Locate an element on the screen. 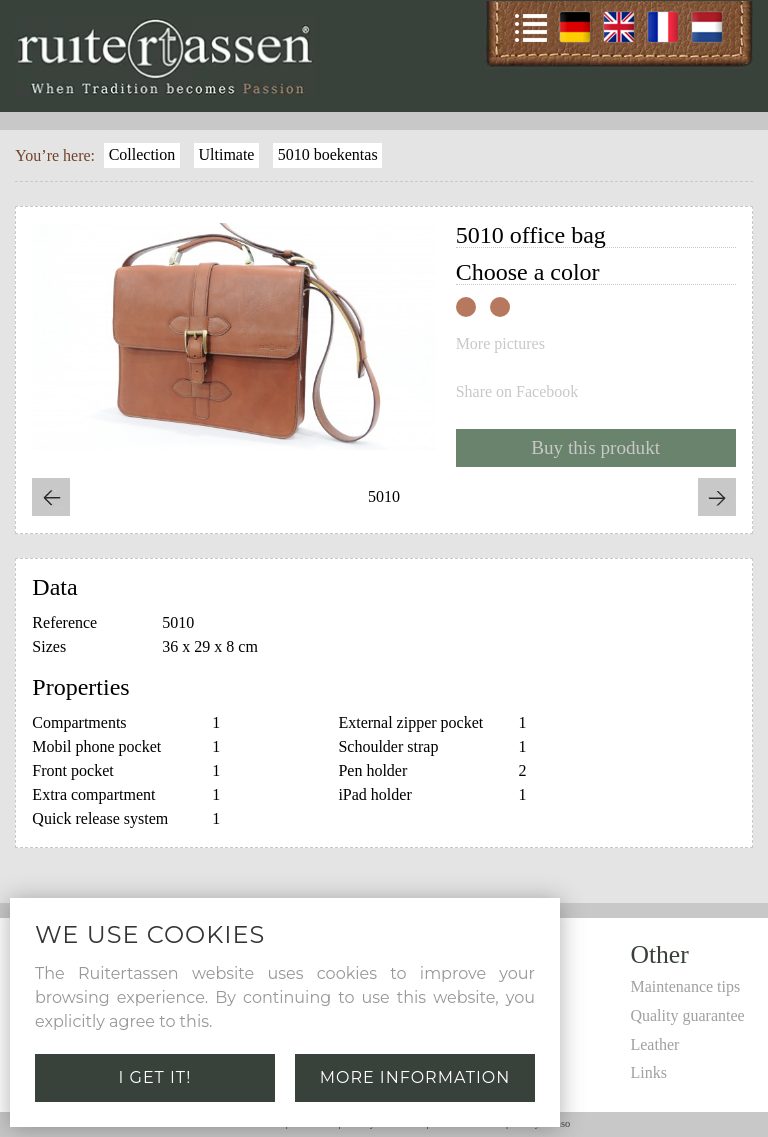  Quality guarantee is located at coordinates (687, 1015).